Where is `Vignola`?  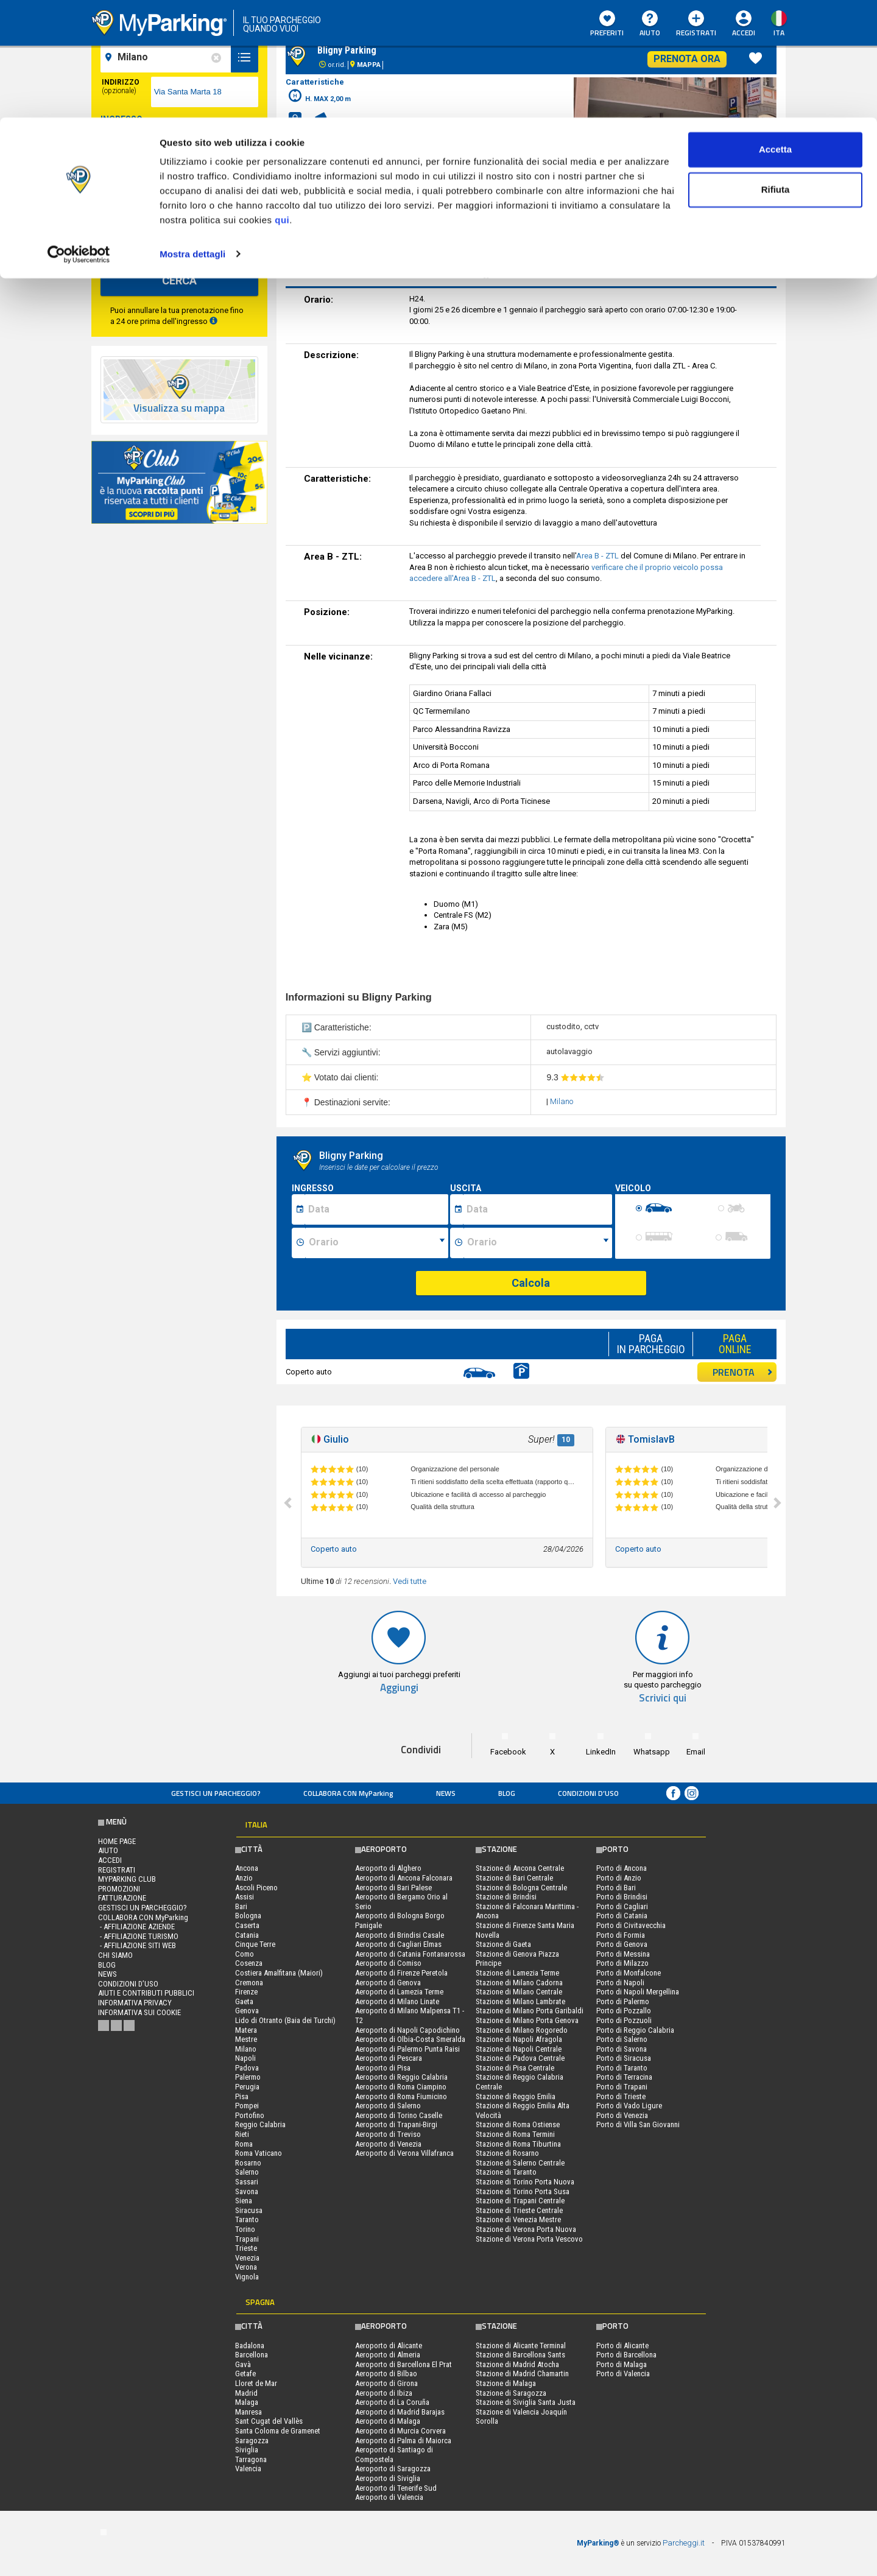 Vignola is located at coordinates (247, 2276).